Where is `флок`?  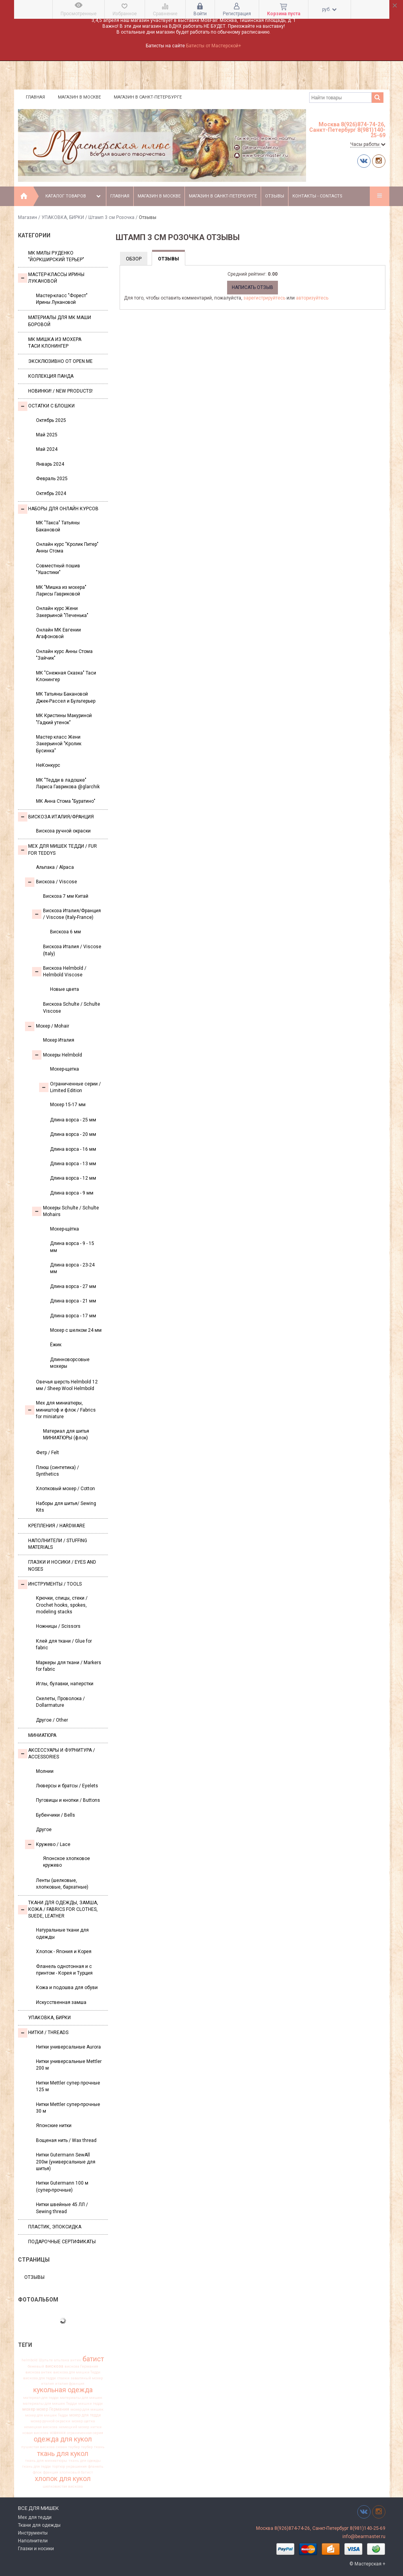
флок is located at coordinates (37, 2472).